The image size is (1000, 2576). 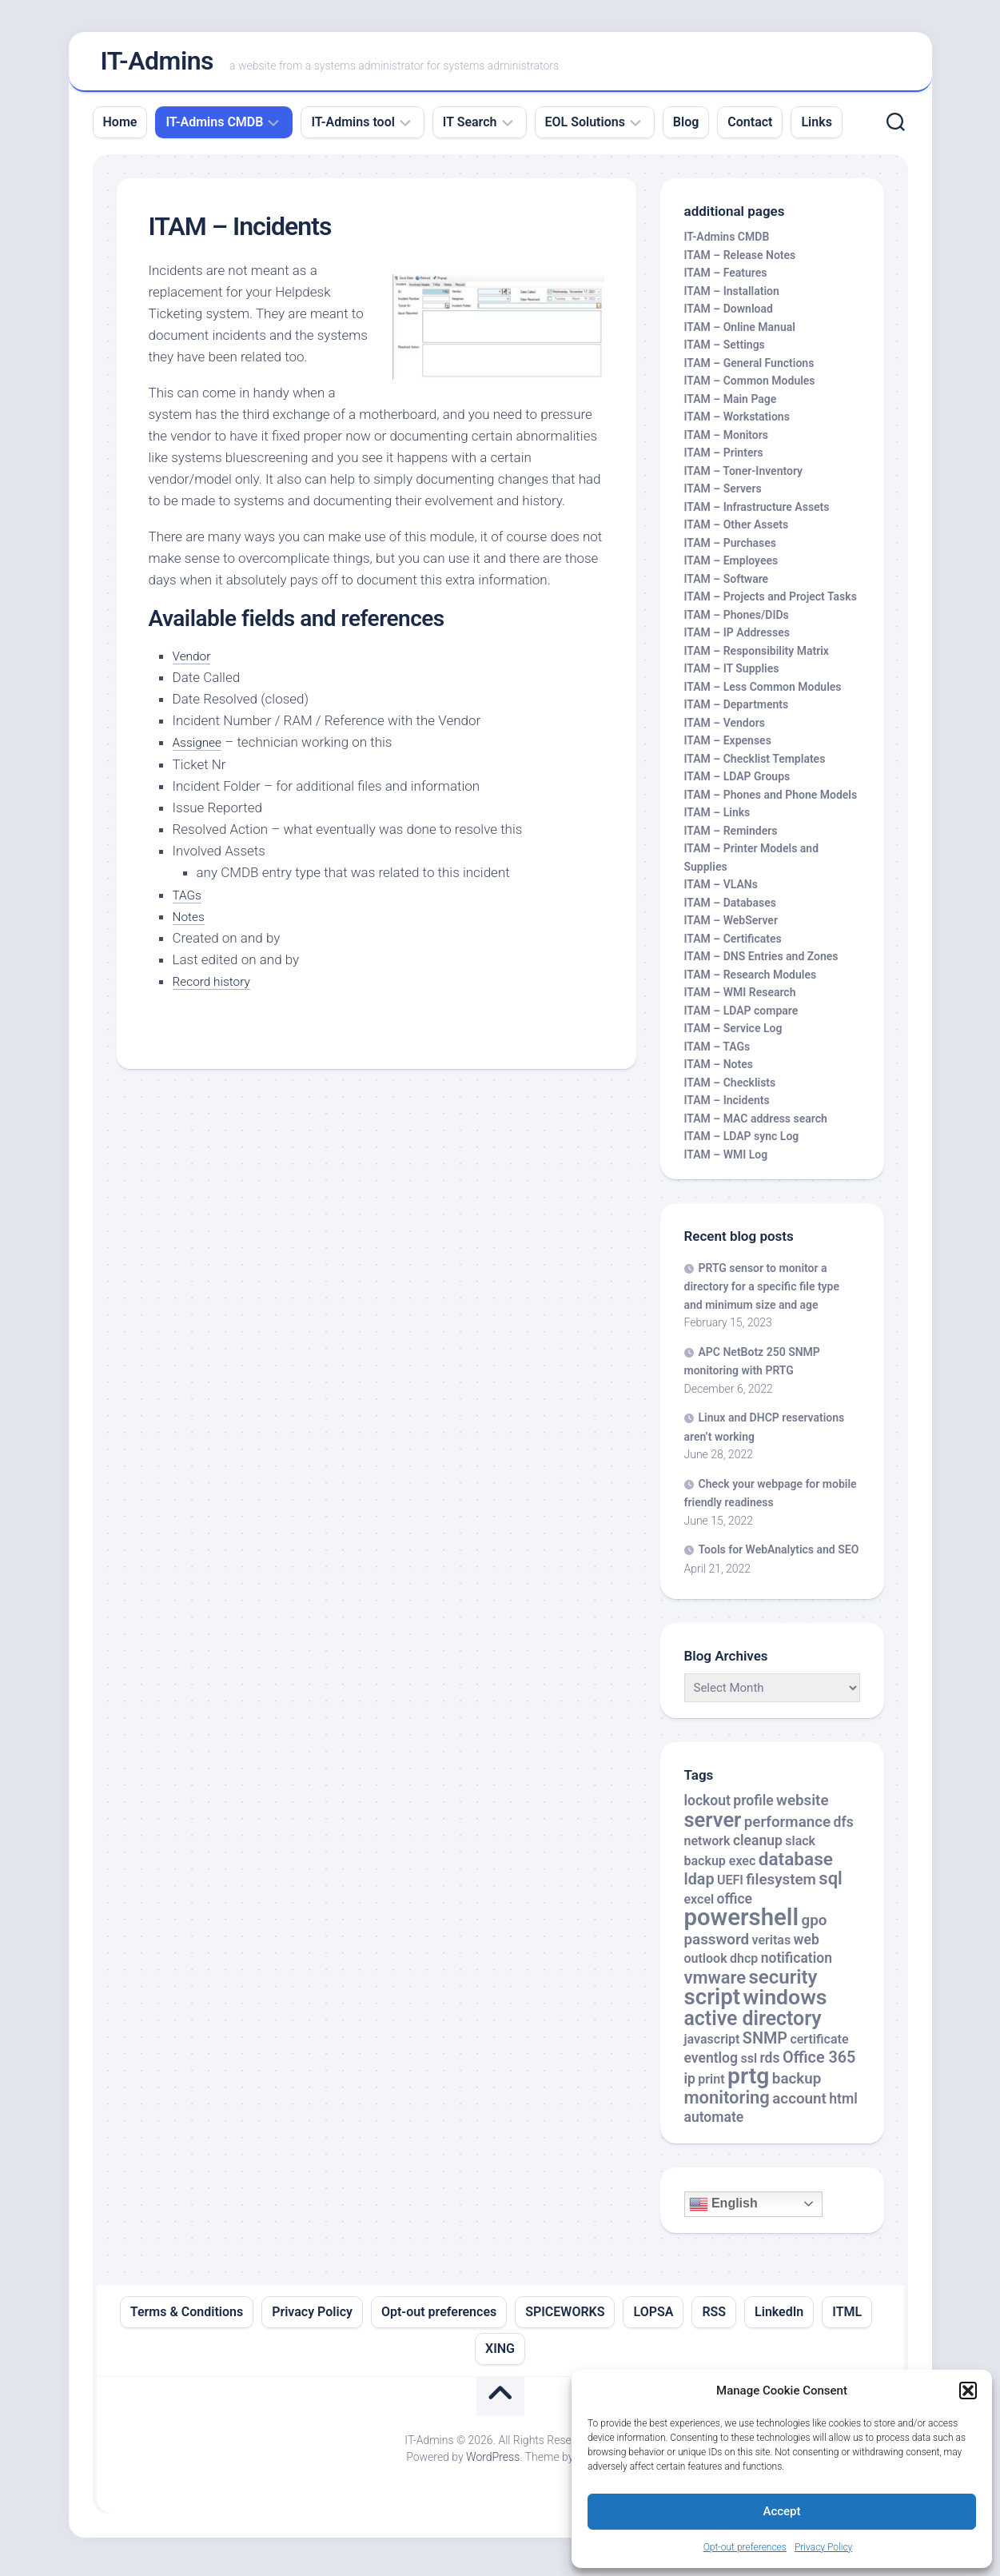 What do you see at coordinates (731, 567) in the screenshot?
I see `ITAM – Employees` at bounding box center [731, 567].